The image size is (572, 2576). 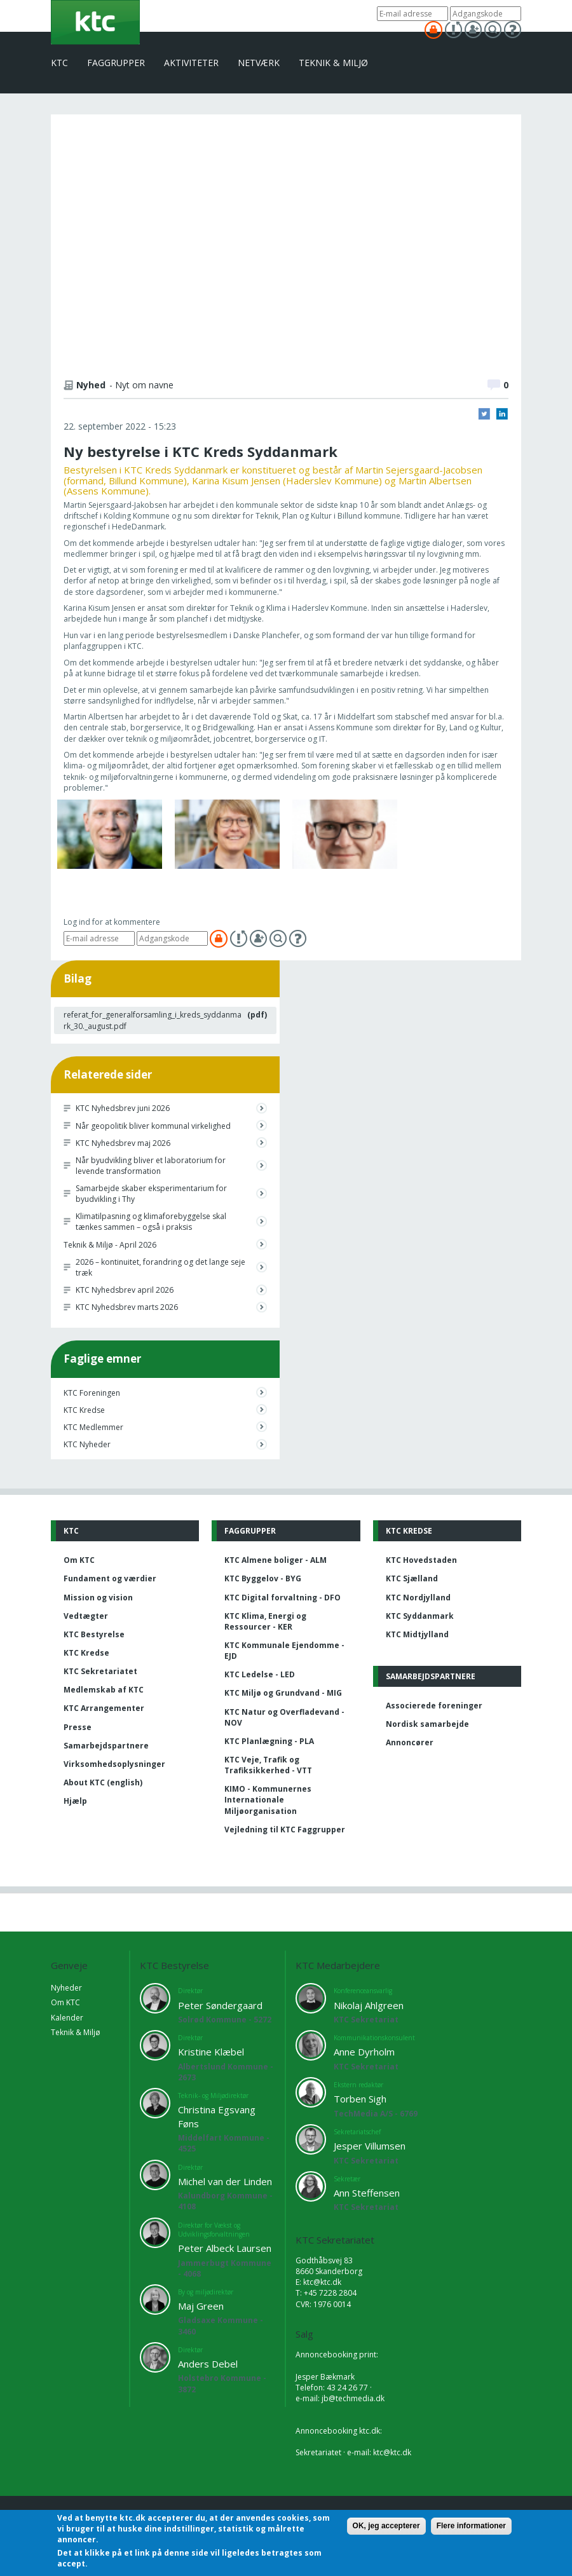 I want to click on Mission og vision, so click(x=98, y=1597).